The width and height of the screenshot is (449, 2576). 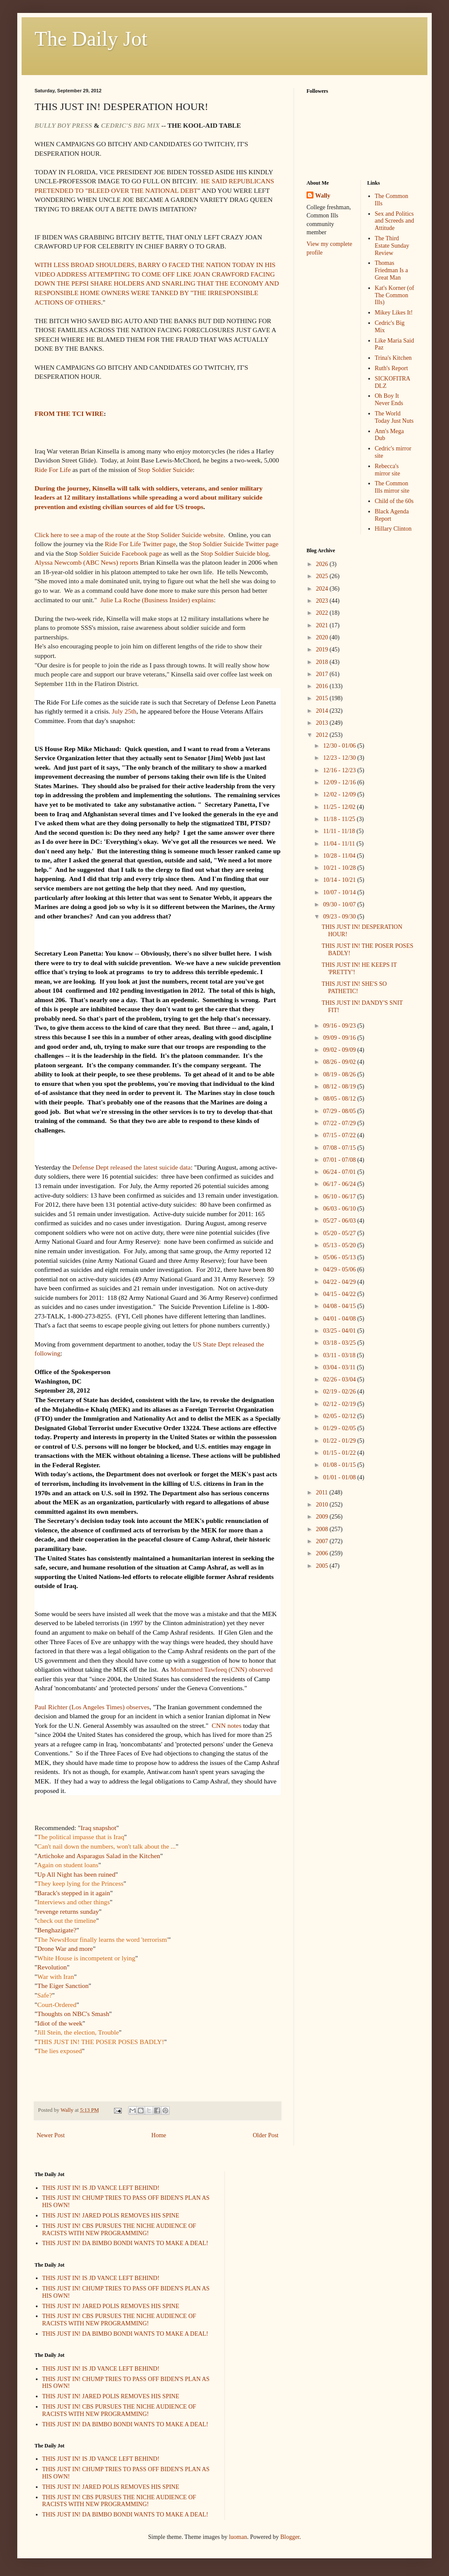 I want to click on Older Post, so click(x=266, y=2135).